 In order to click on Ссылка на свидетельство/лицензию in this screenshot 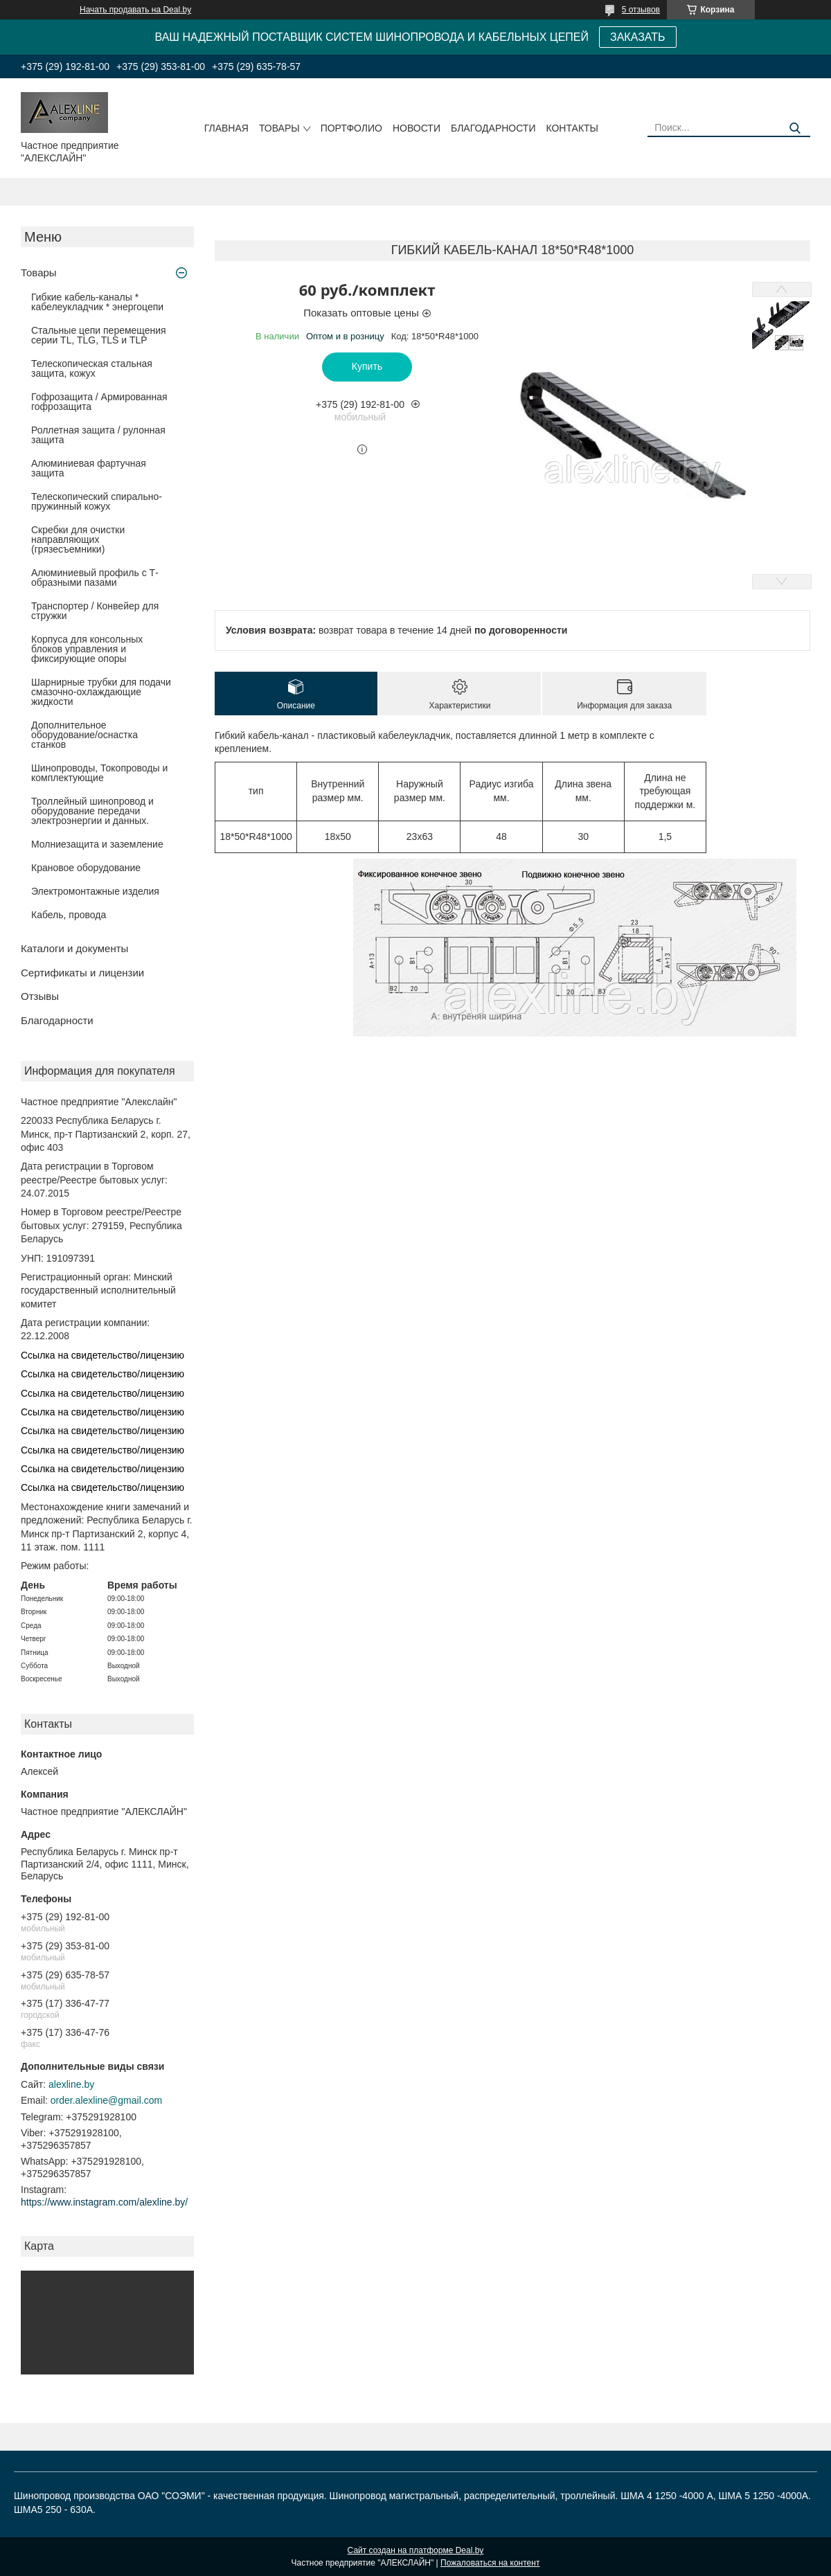, I will do `click(102, 1355)`.